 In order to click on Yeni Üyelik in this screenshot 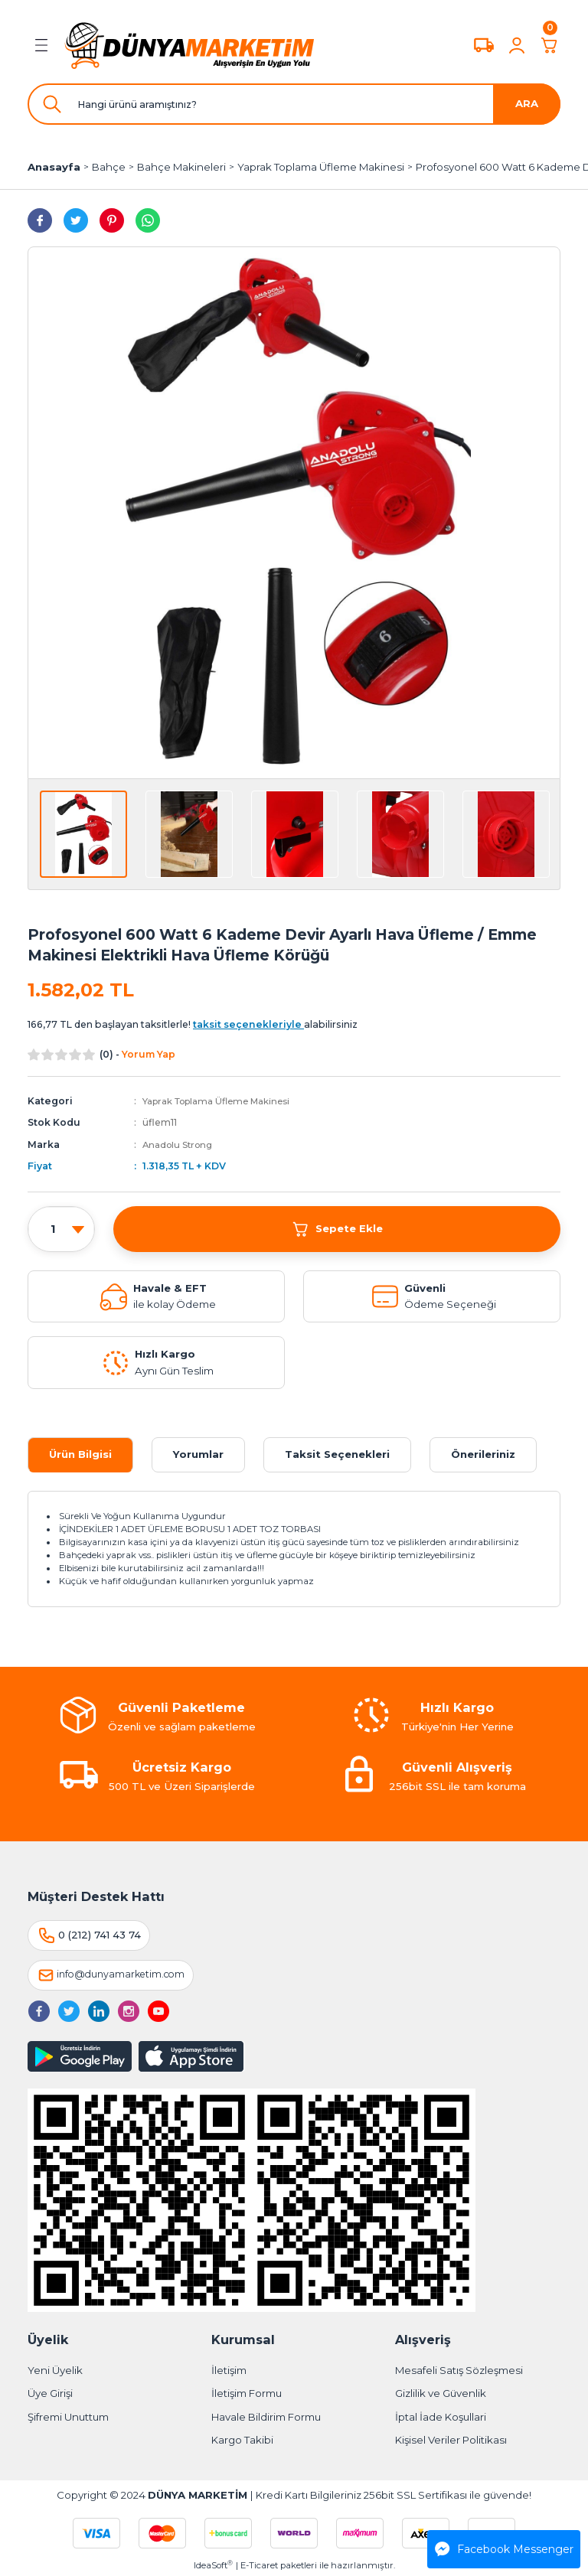, I will do `click(55, 2370)`.